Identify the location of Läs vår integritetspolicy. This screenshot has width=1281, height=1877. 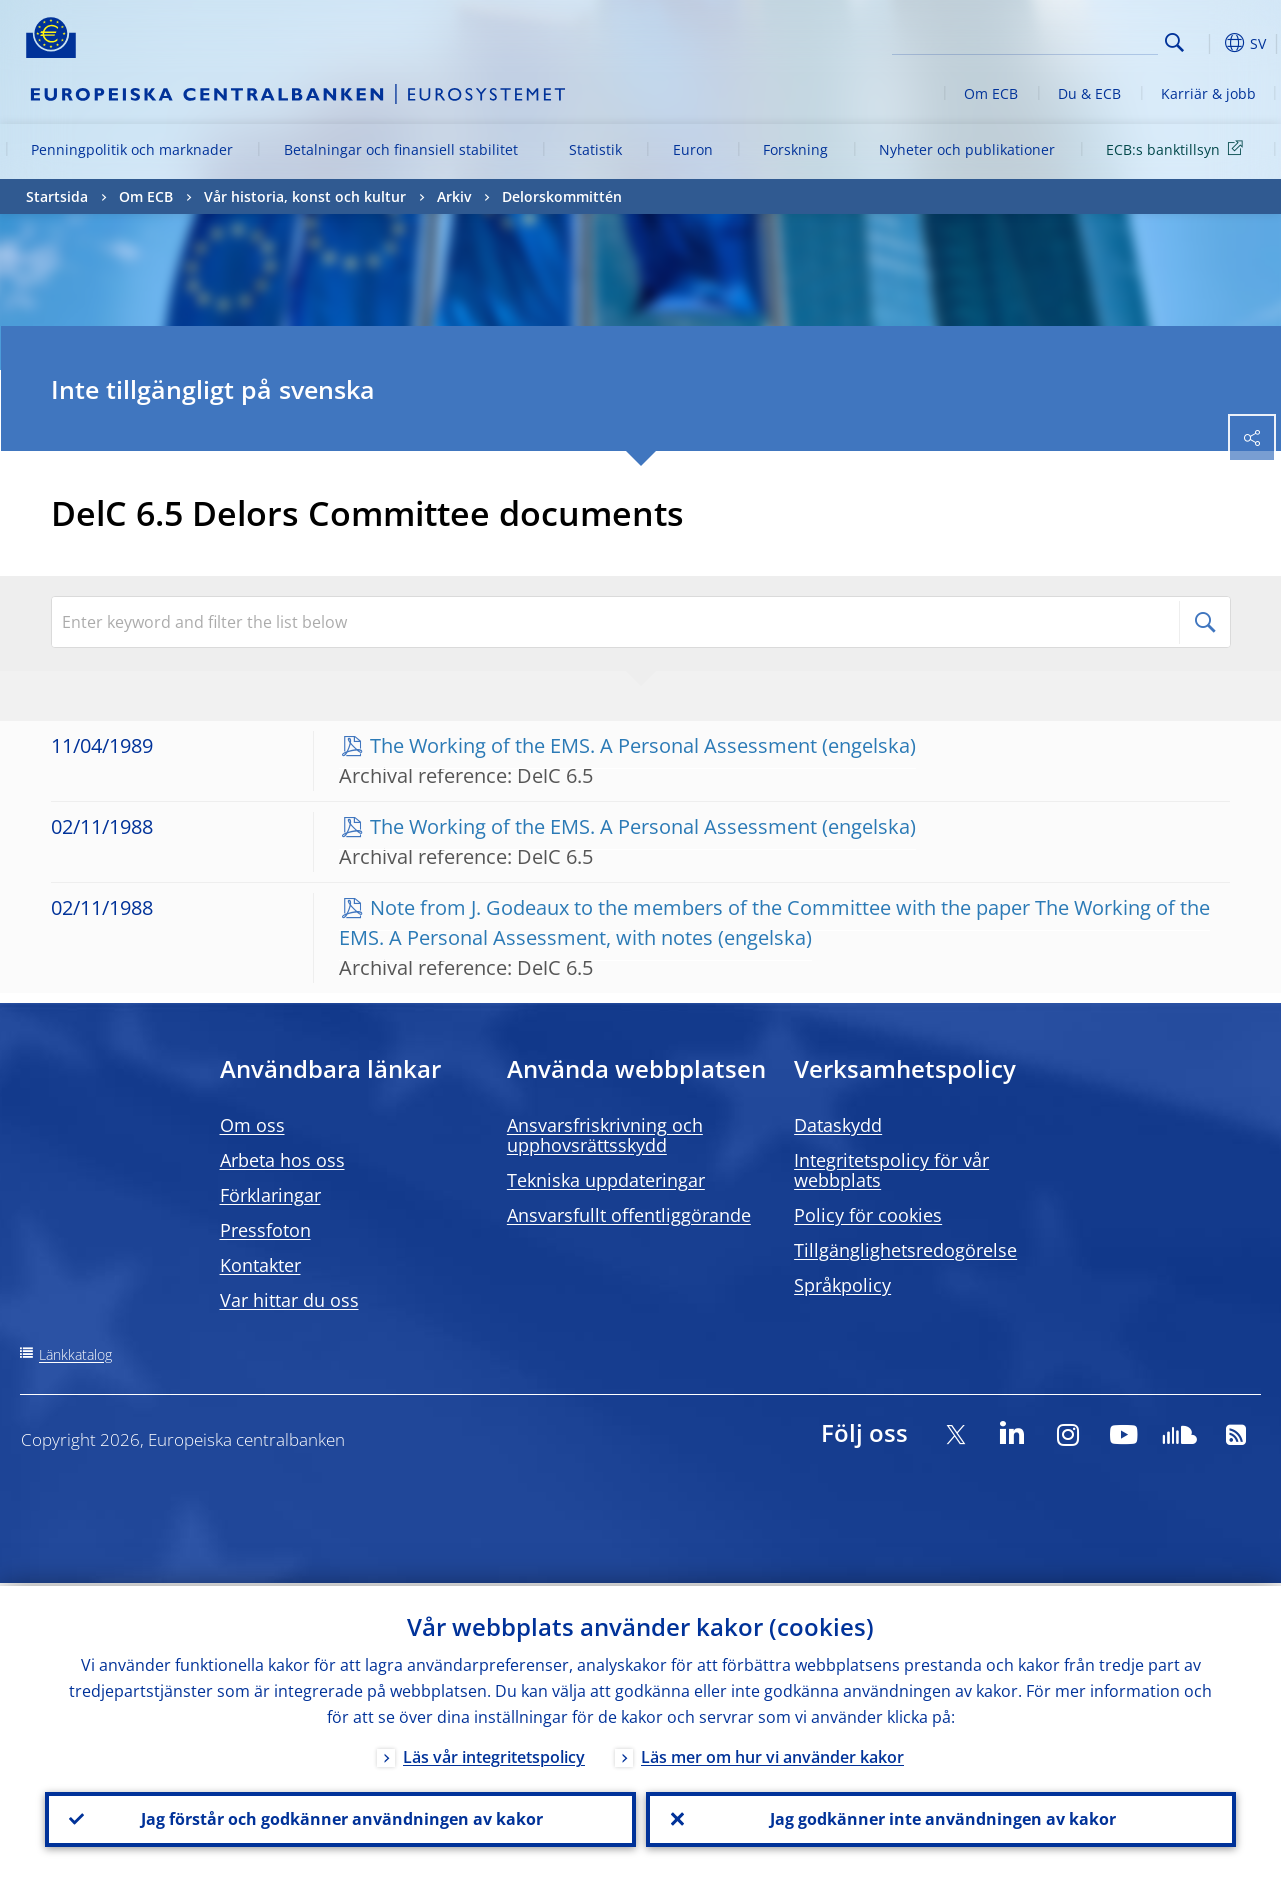
(494, 1754).